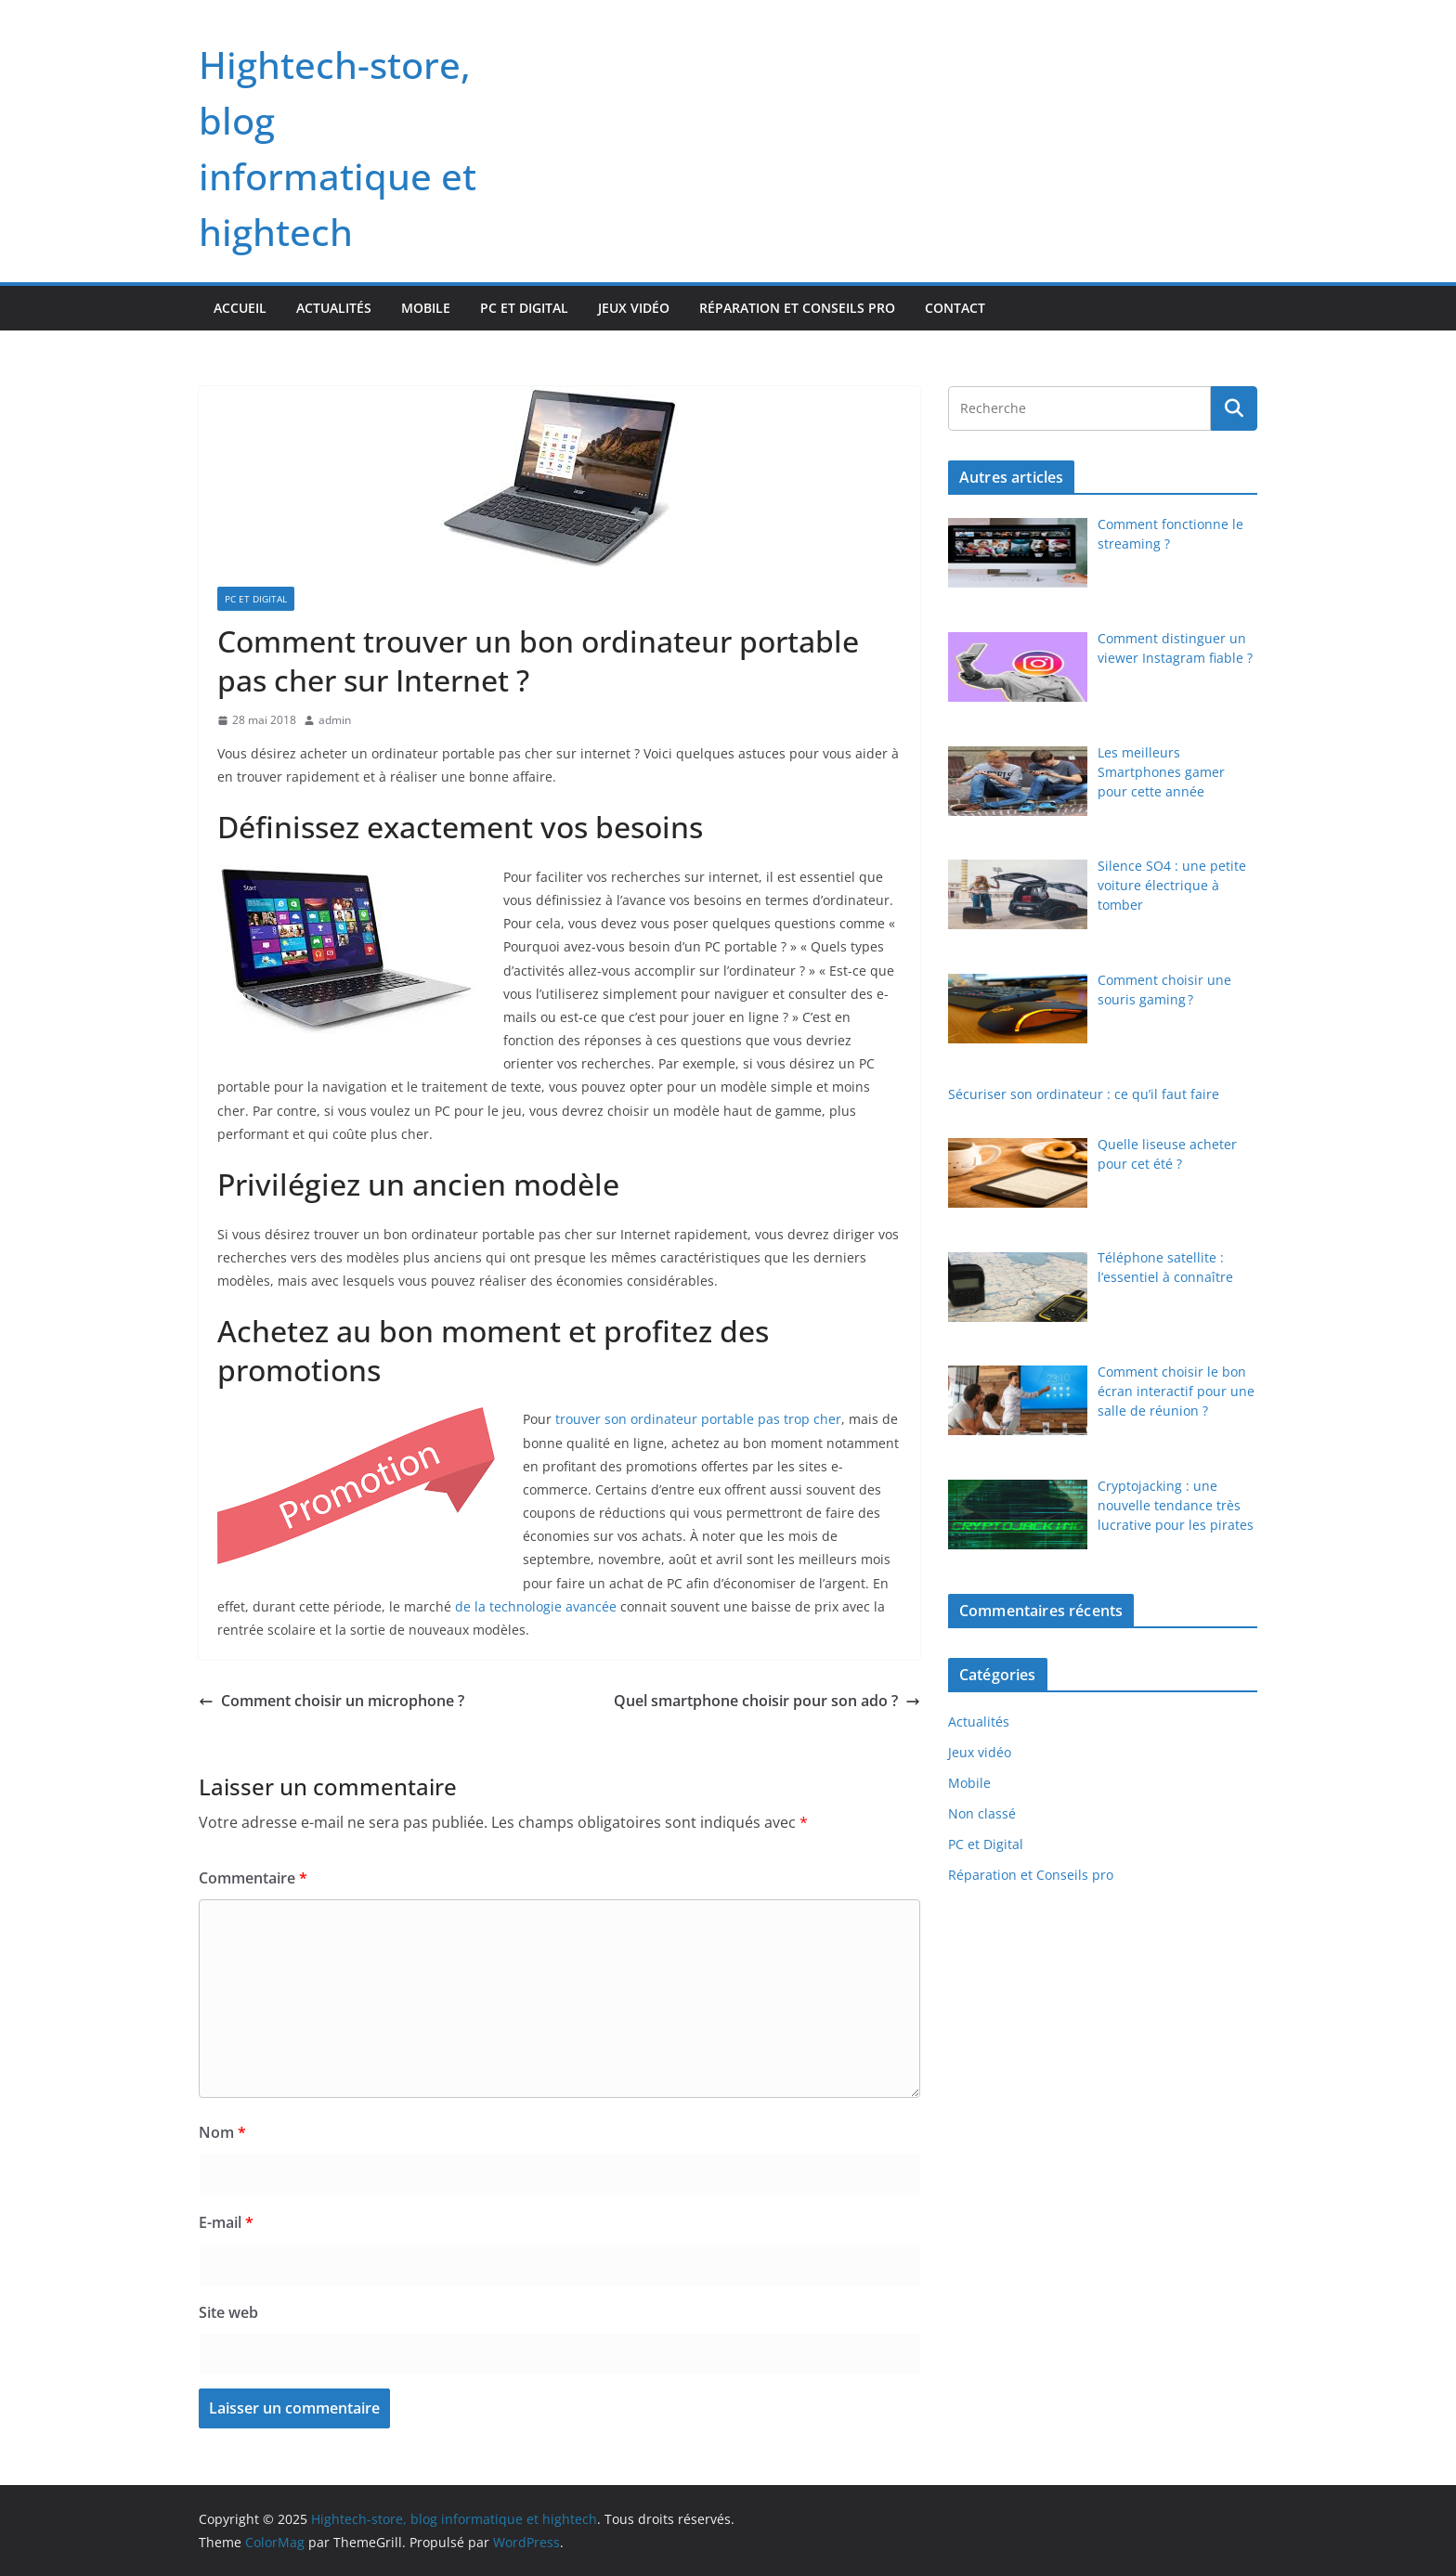 The image size is (1456, 2576). I want to click on trouver son ordinateur portable pas trop cher, so click(698, 1419).